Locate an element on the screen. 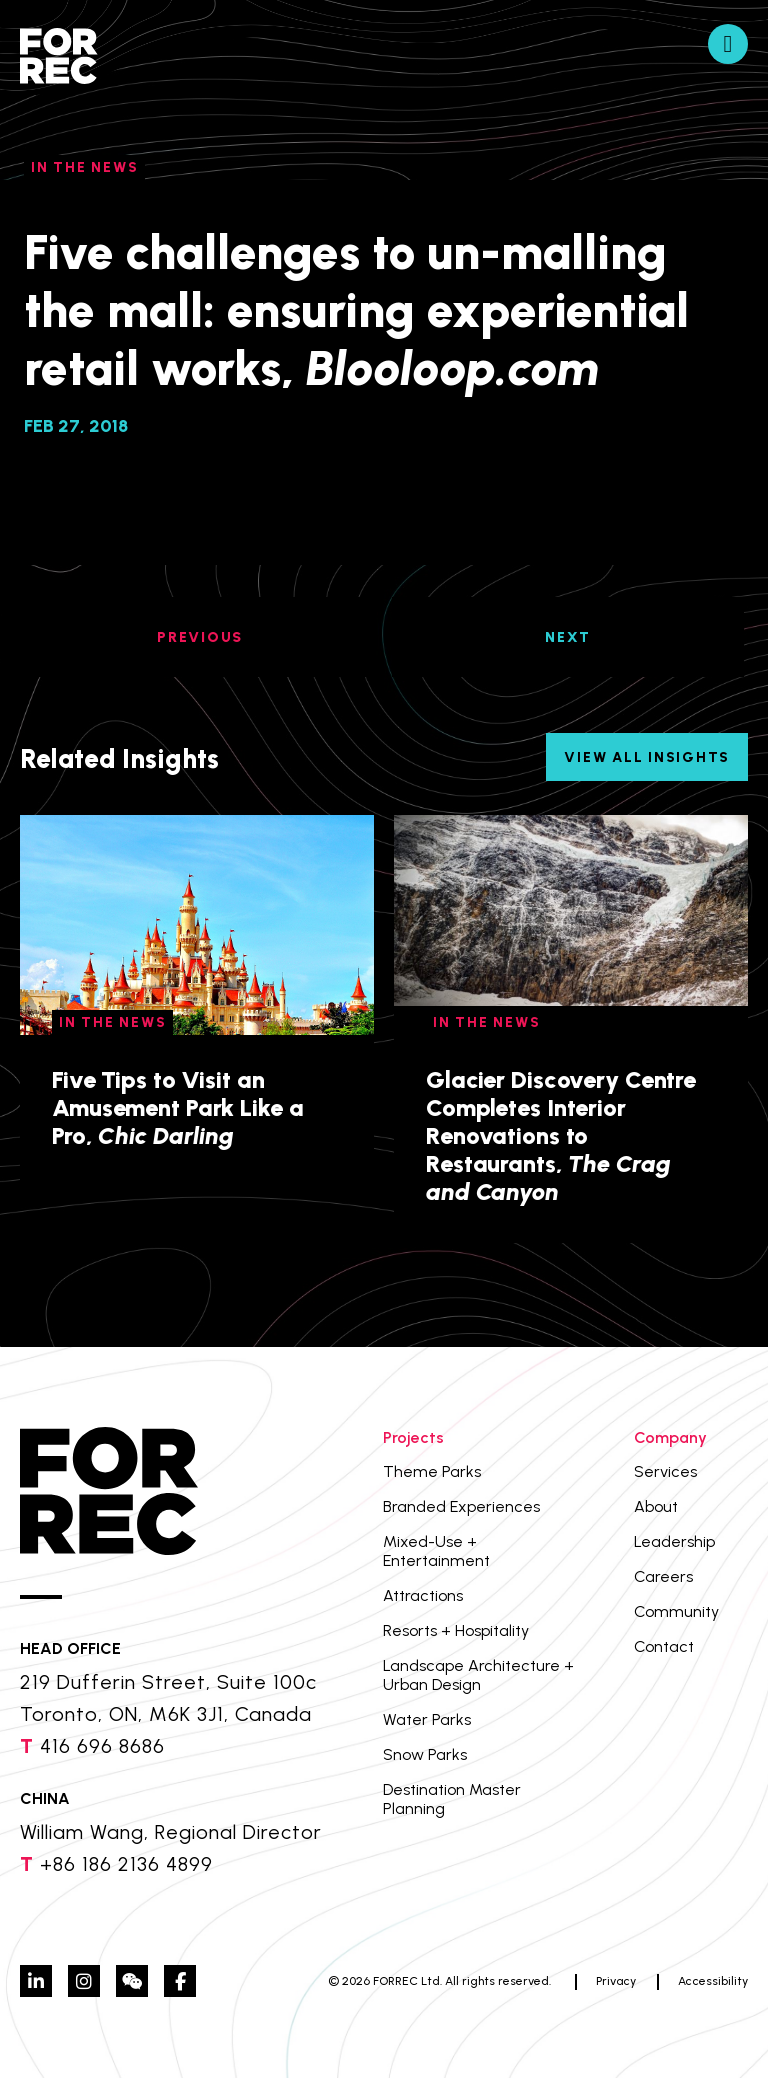 The width and height of the screenshot is (768, 2078). Branded Experiences is located at coordinates (461, 1506).